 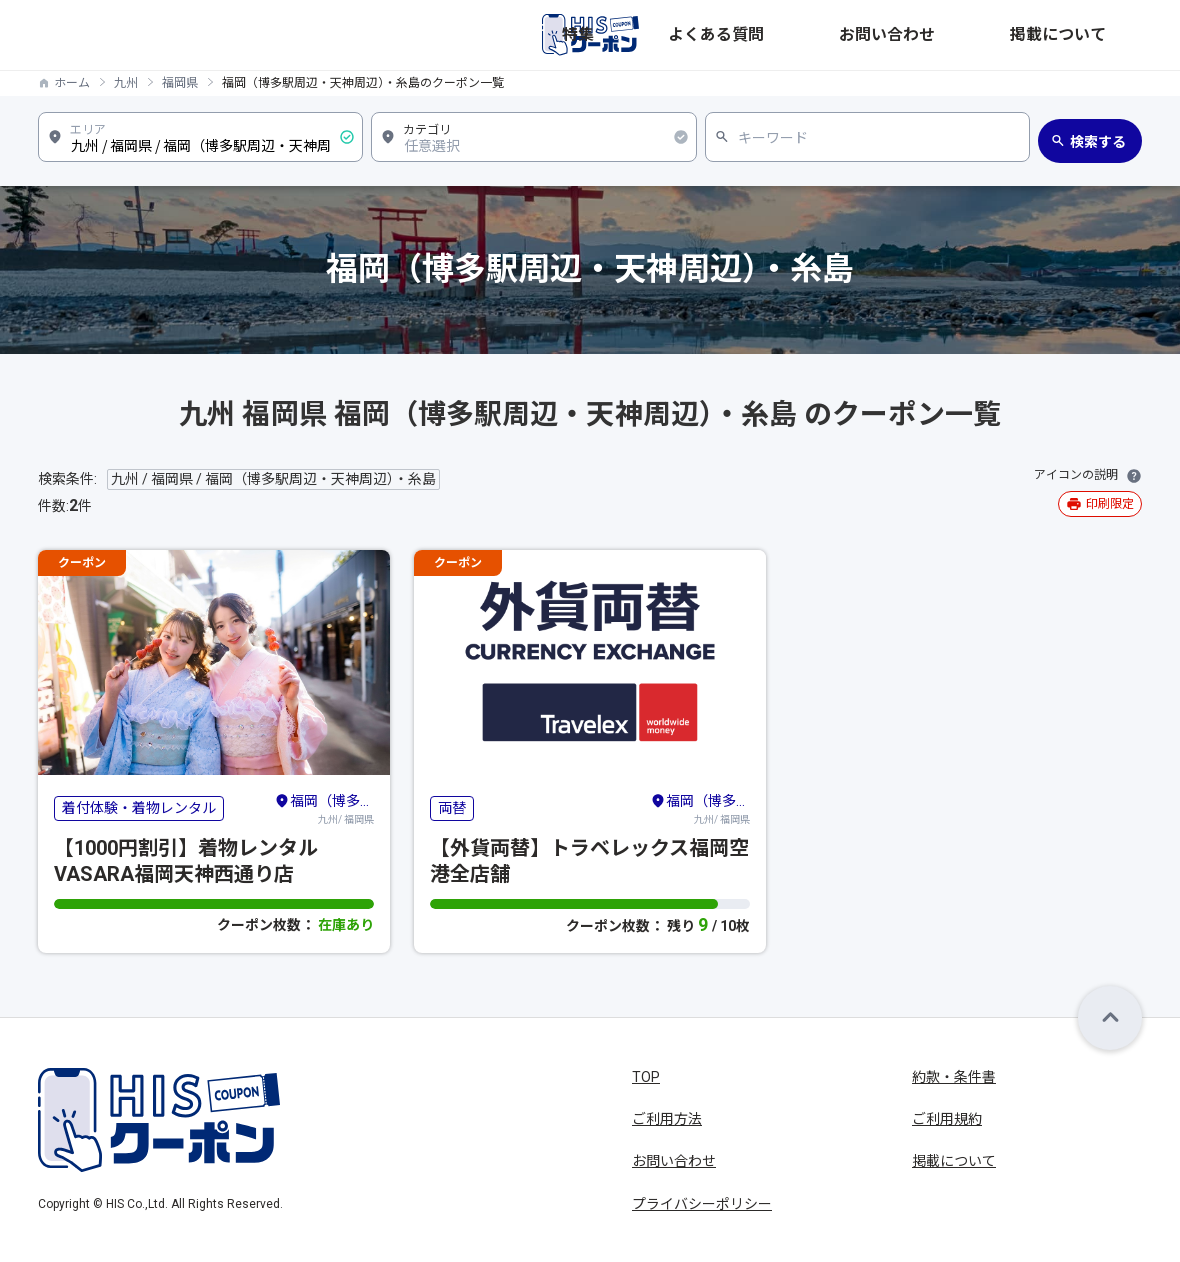 I want to click on プライバシーポリシー, so click(x=702, y=1204).